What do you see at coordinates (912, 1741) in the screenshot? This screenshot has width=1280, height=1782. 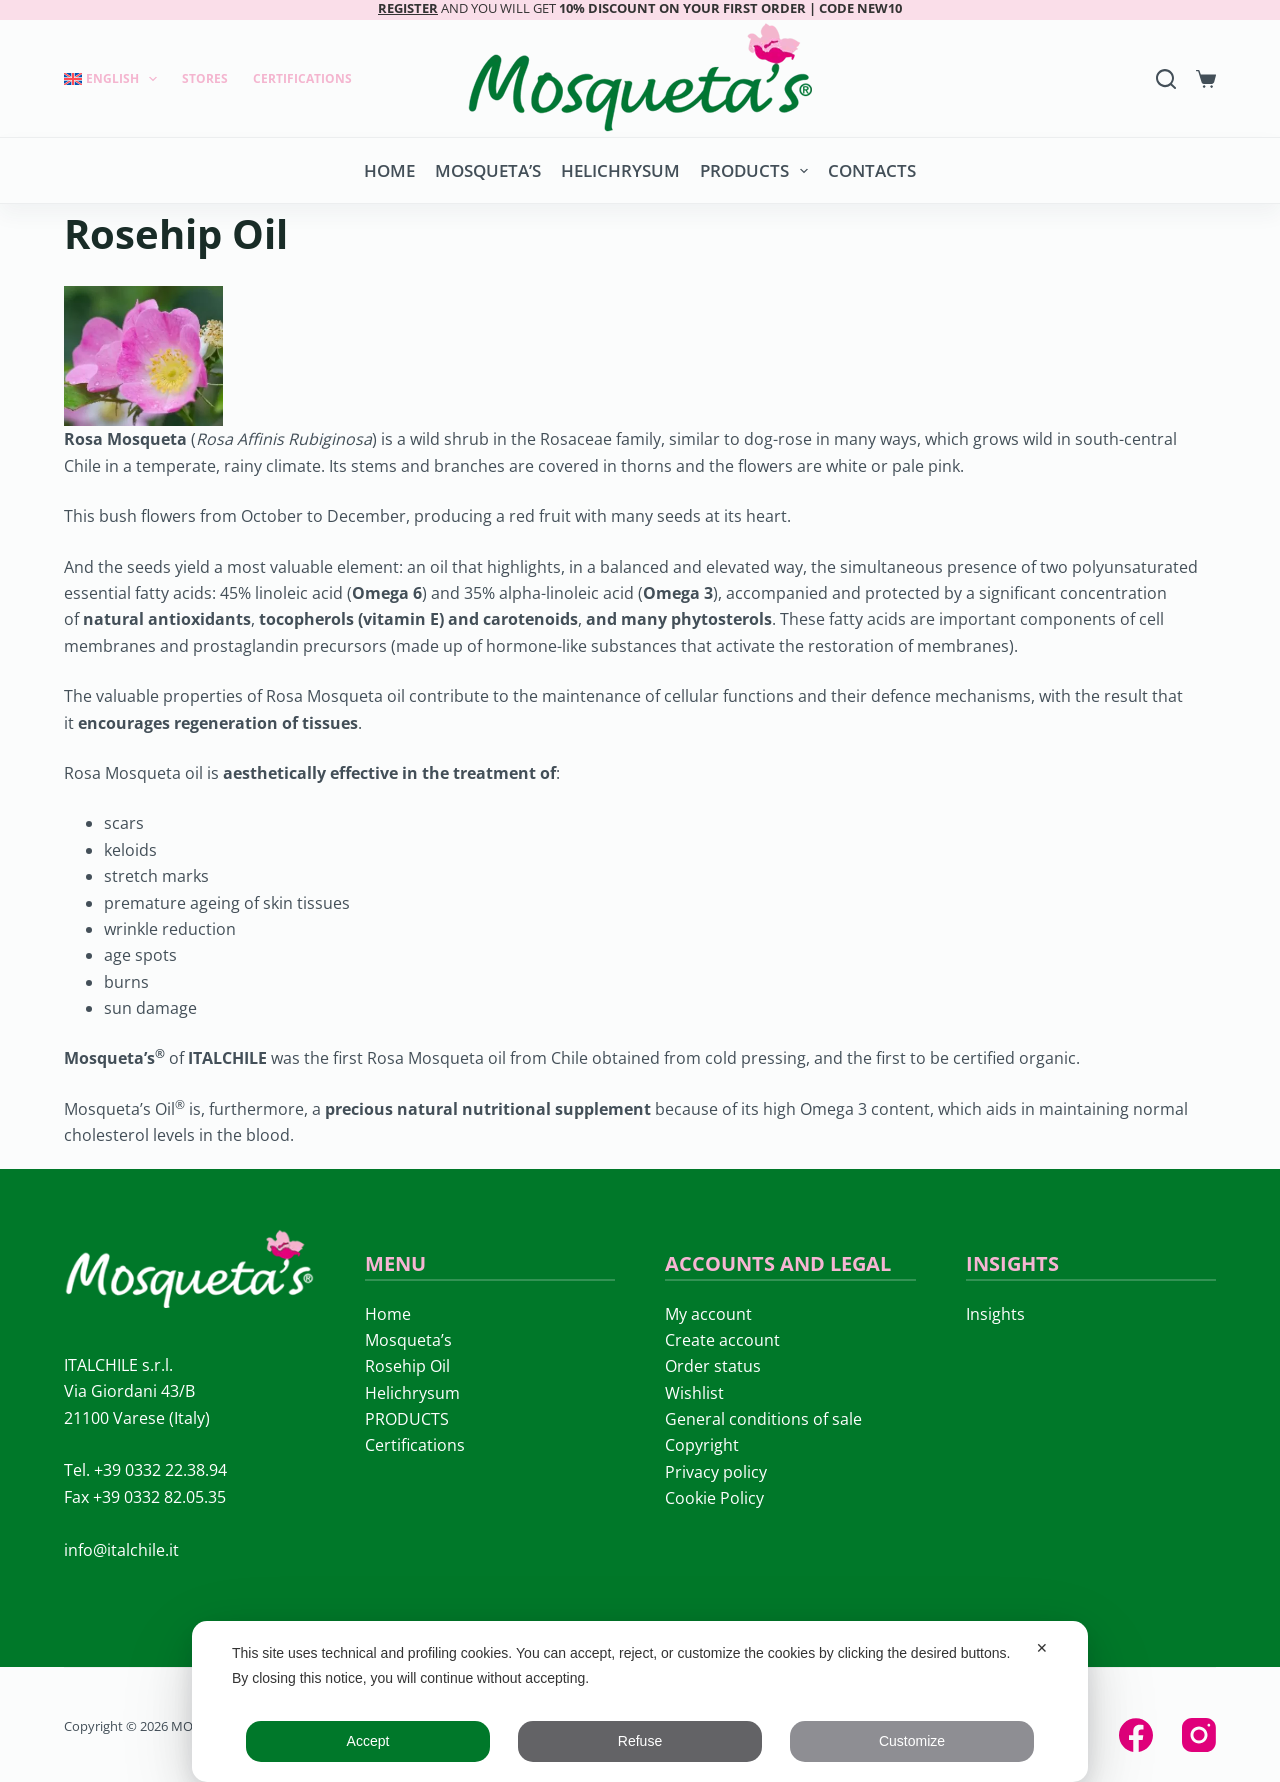 I see `Customize [button]` at bounding box center [912, 1741].